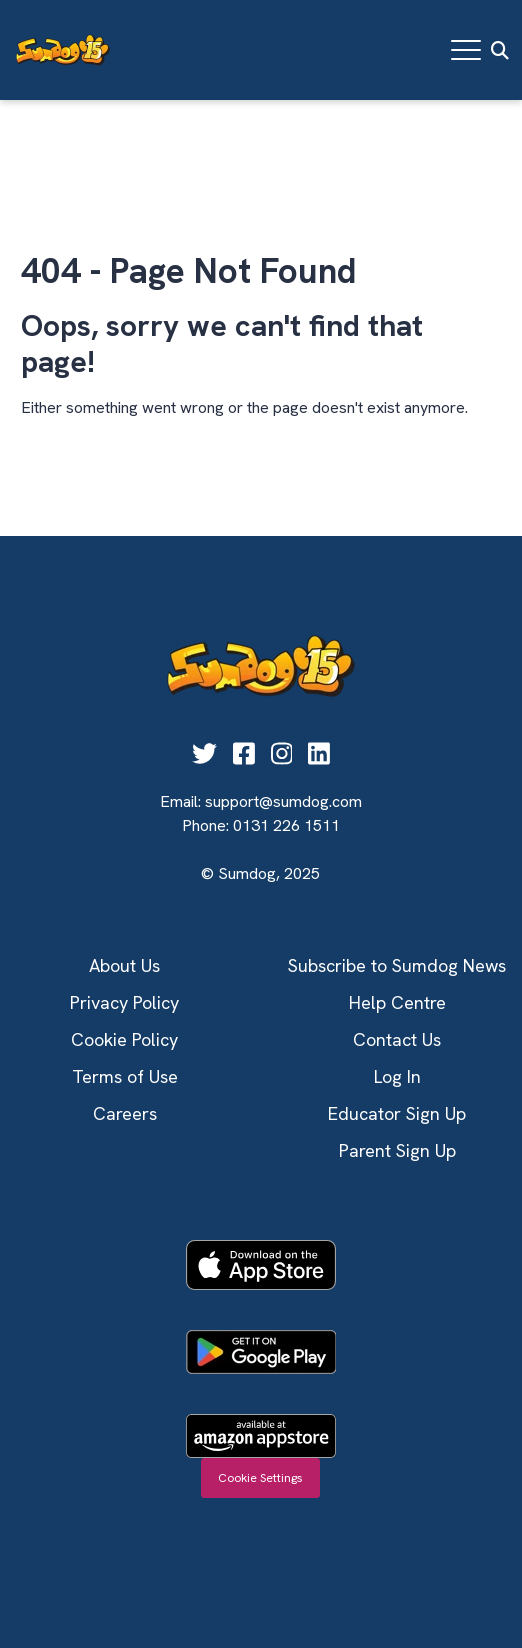 Image resolution: width=522 pixels, height=1648 pixels. I want to click on Terms of Use [menuitem], so click(125, 1076).